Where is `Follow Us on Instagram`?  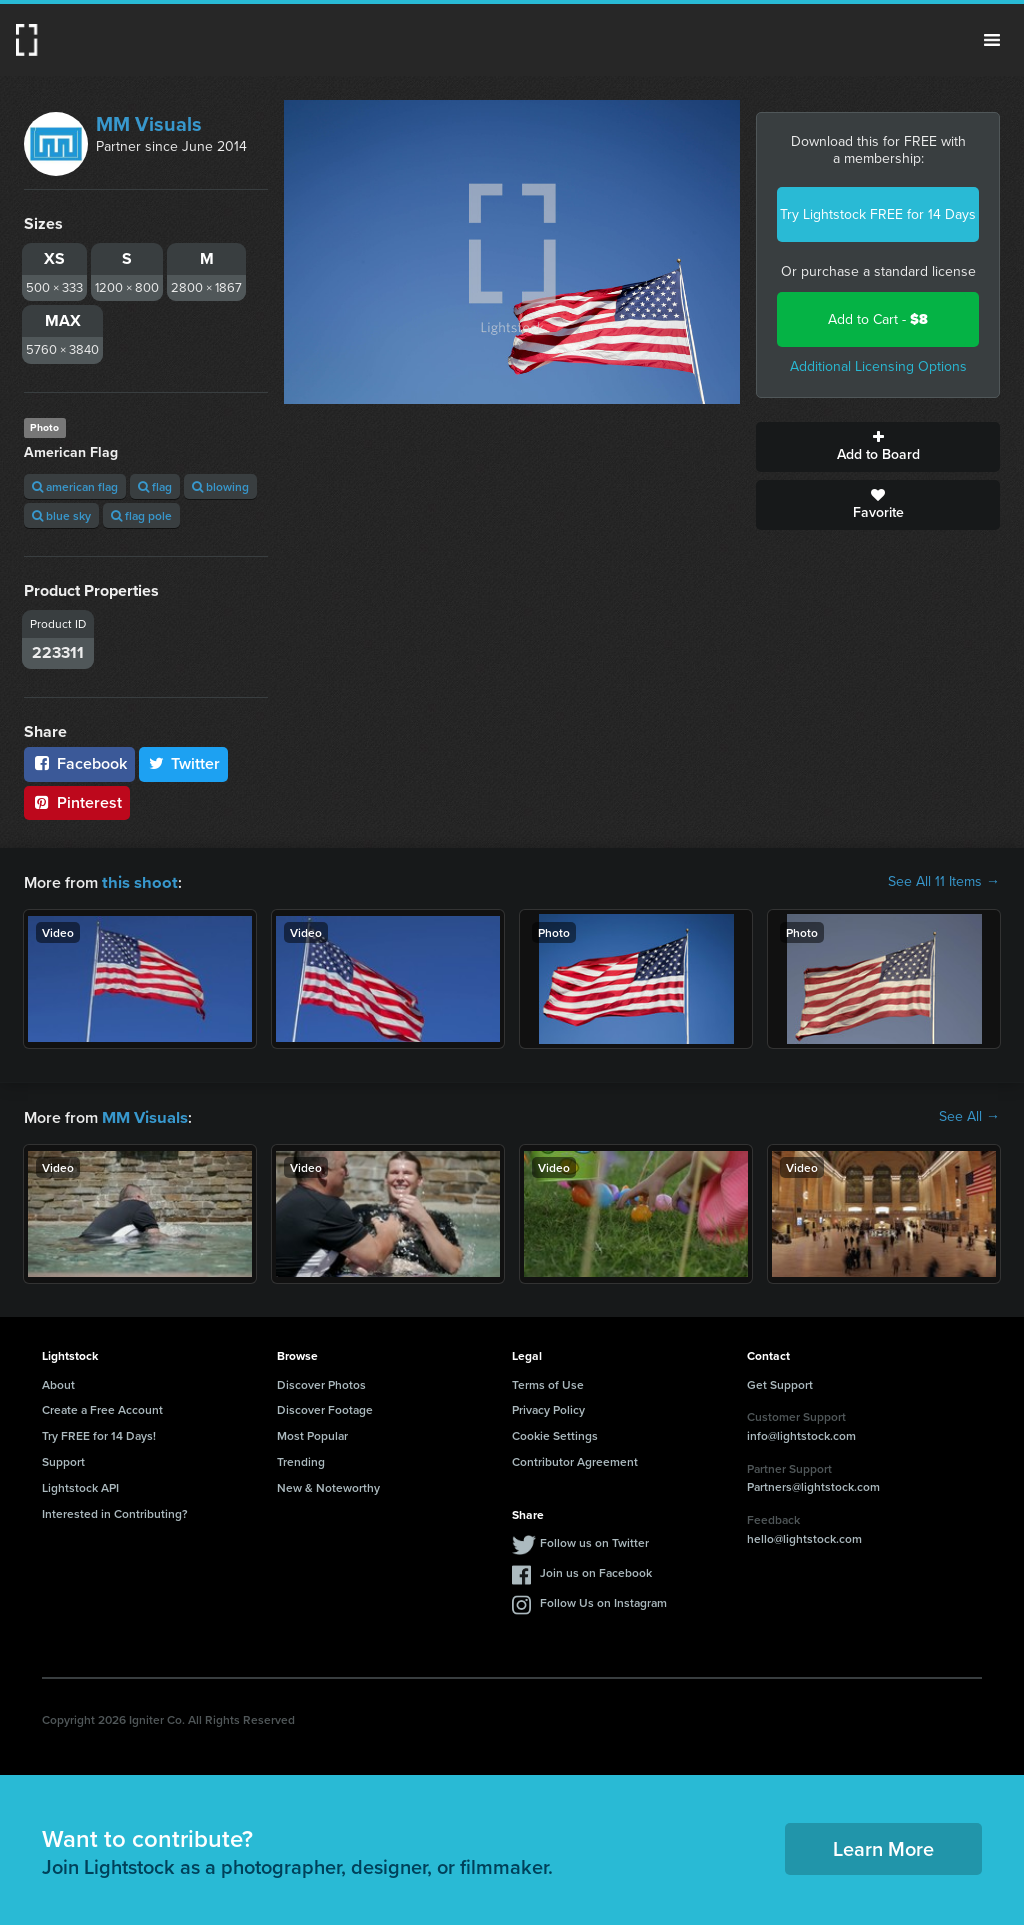
Follow Us on Instagram is located at coordinates (603, 1600).